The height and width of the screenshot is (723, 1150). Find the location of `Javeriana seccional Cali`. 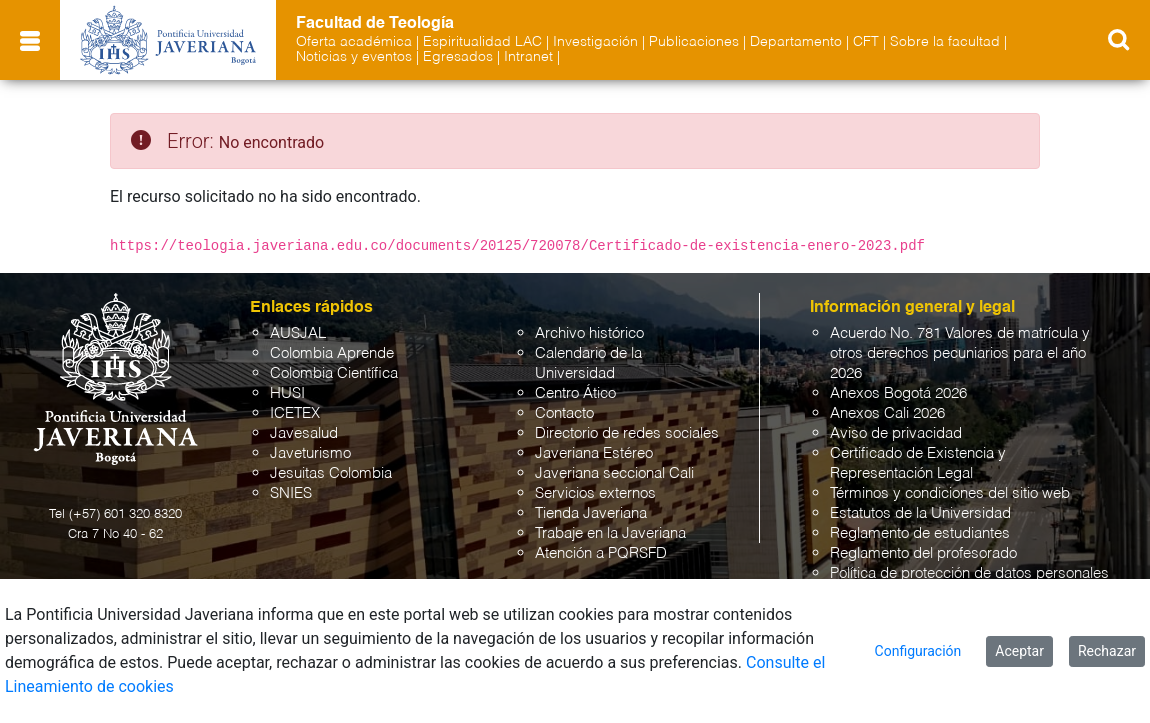

Javeriana seccional Cali is located at coordinates (614, 473).